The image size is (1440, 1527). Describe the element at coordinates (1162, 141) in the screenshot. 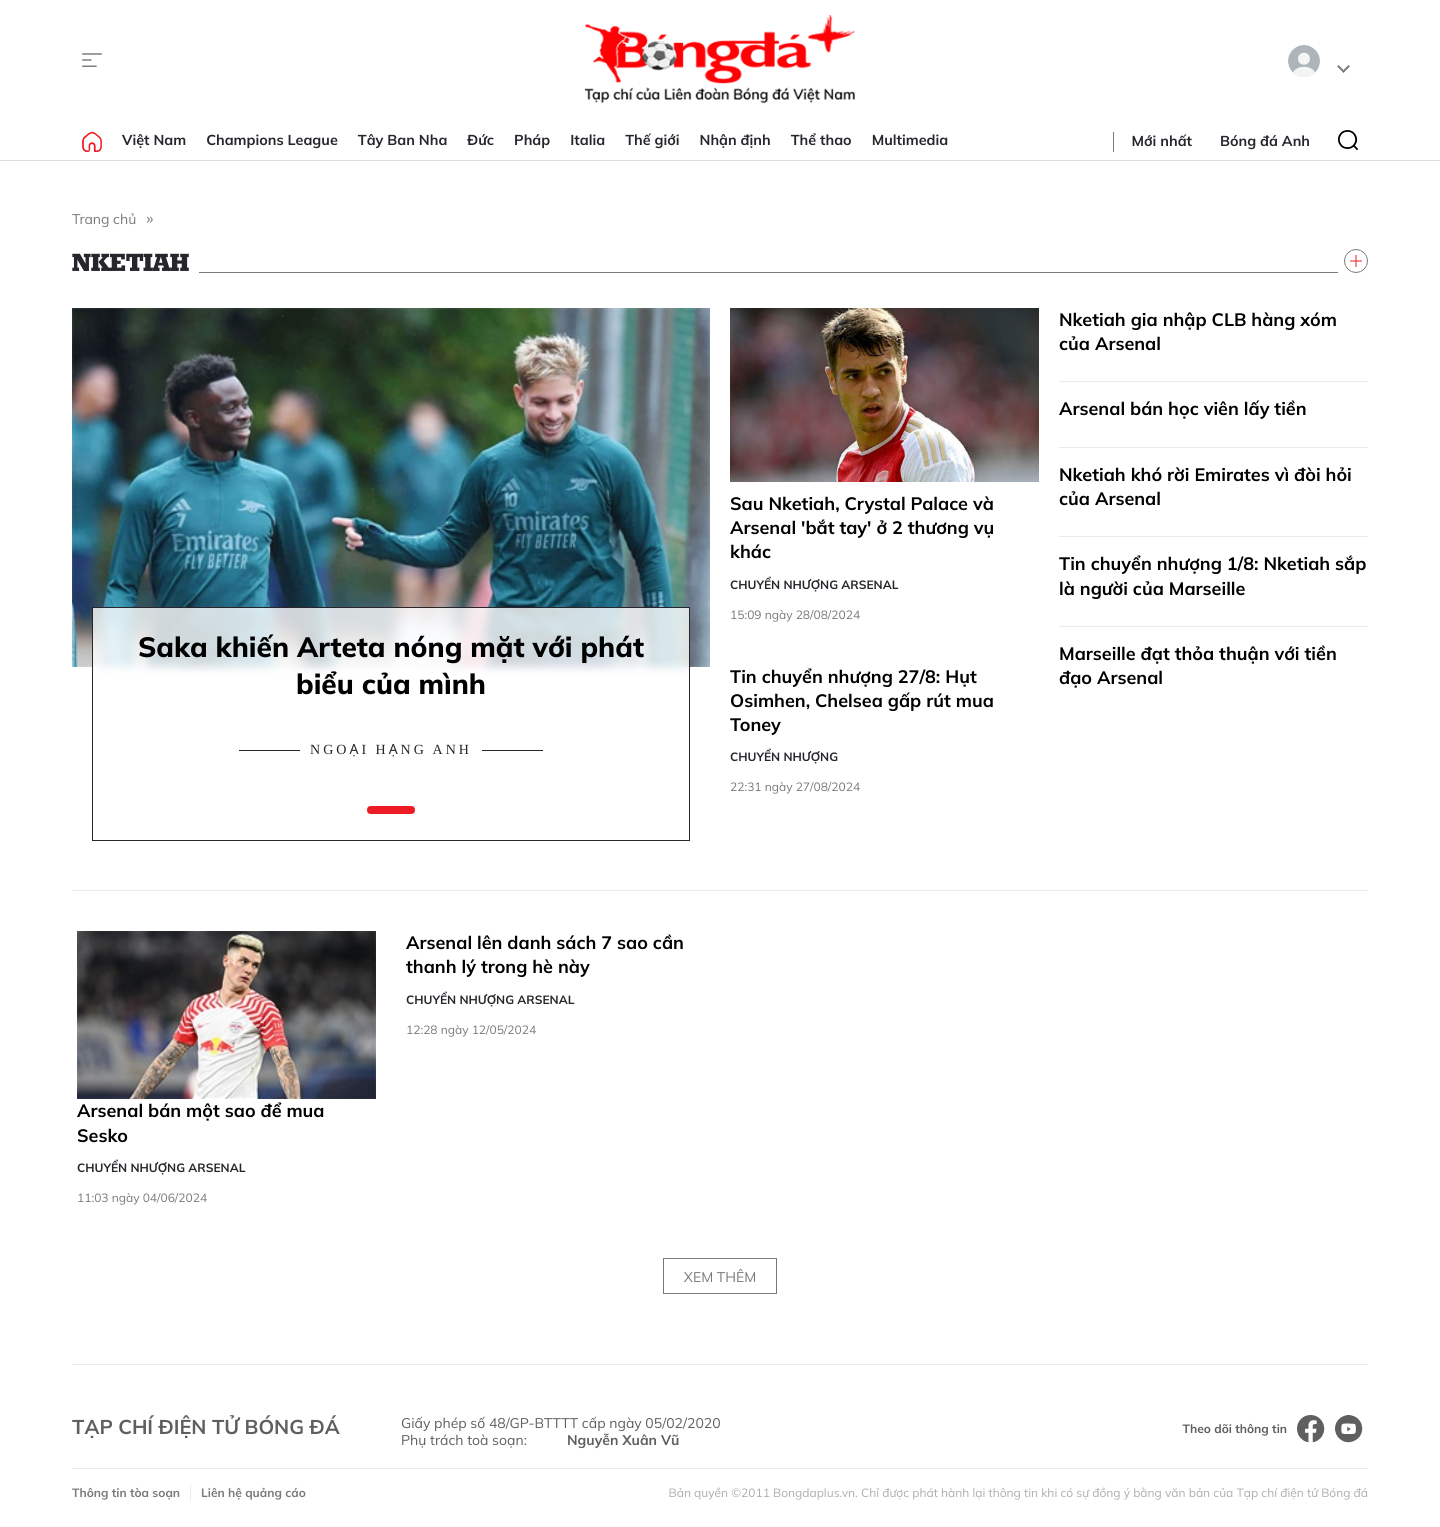

I see `Mới nhất` at that location.